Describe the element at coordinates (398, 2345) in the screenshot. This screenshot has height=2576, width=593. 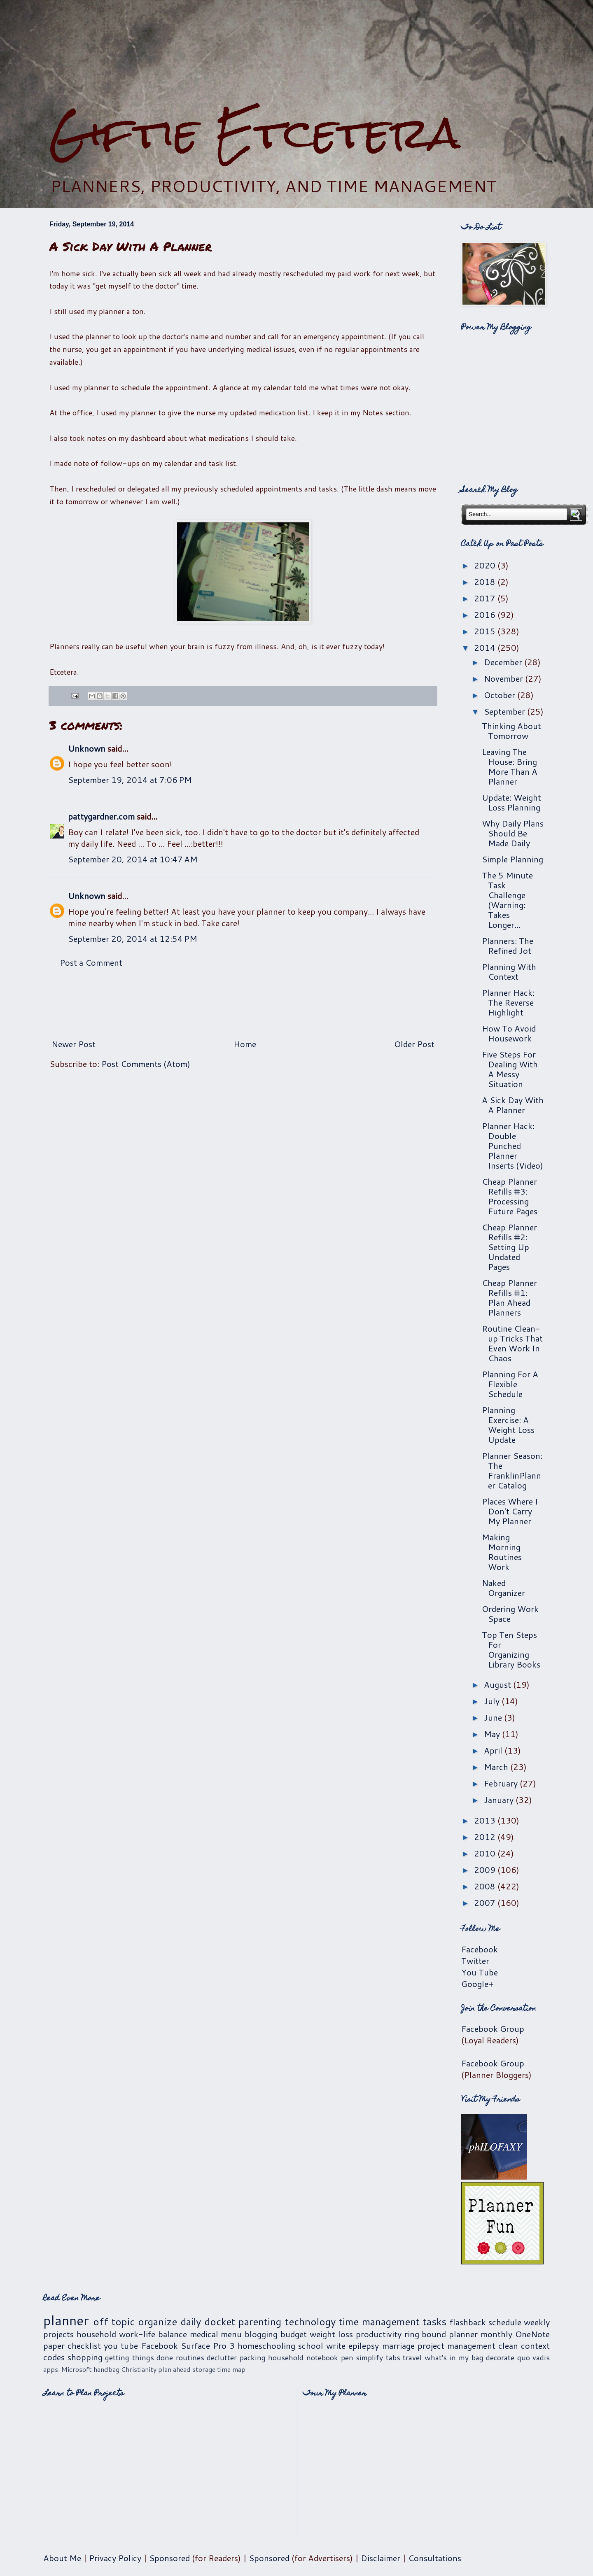
I see `marriage` at that location.